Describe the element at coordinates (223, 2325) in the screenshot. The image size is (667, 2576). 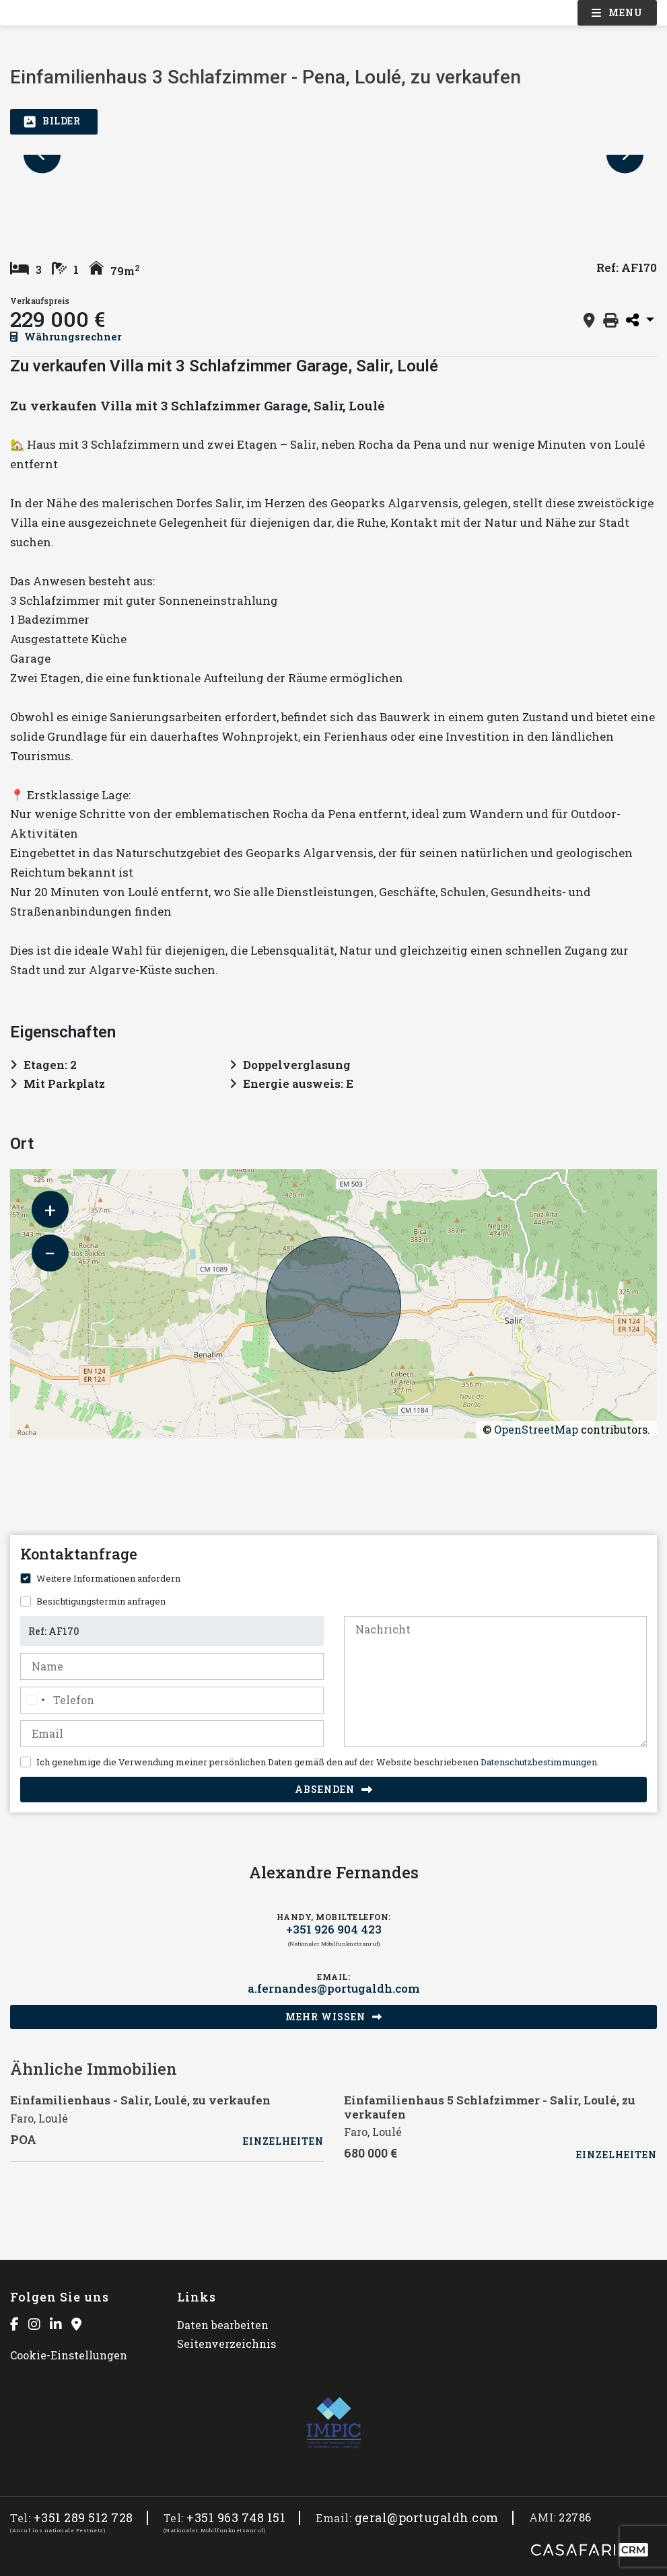
I see `Daten bearbeiten` at that location.